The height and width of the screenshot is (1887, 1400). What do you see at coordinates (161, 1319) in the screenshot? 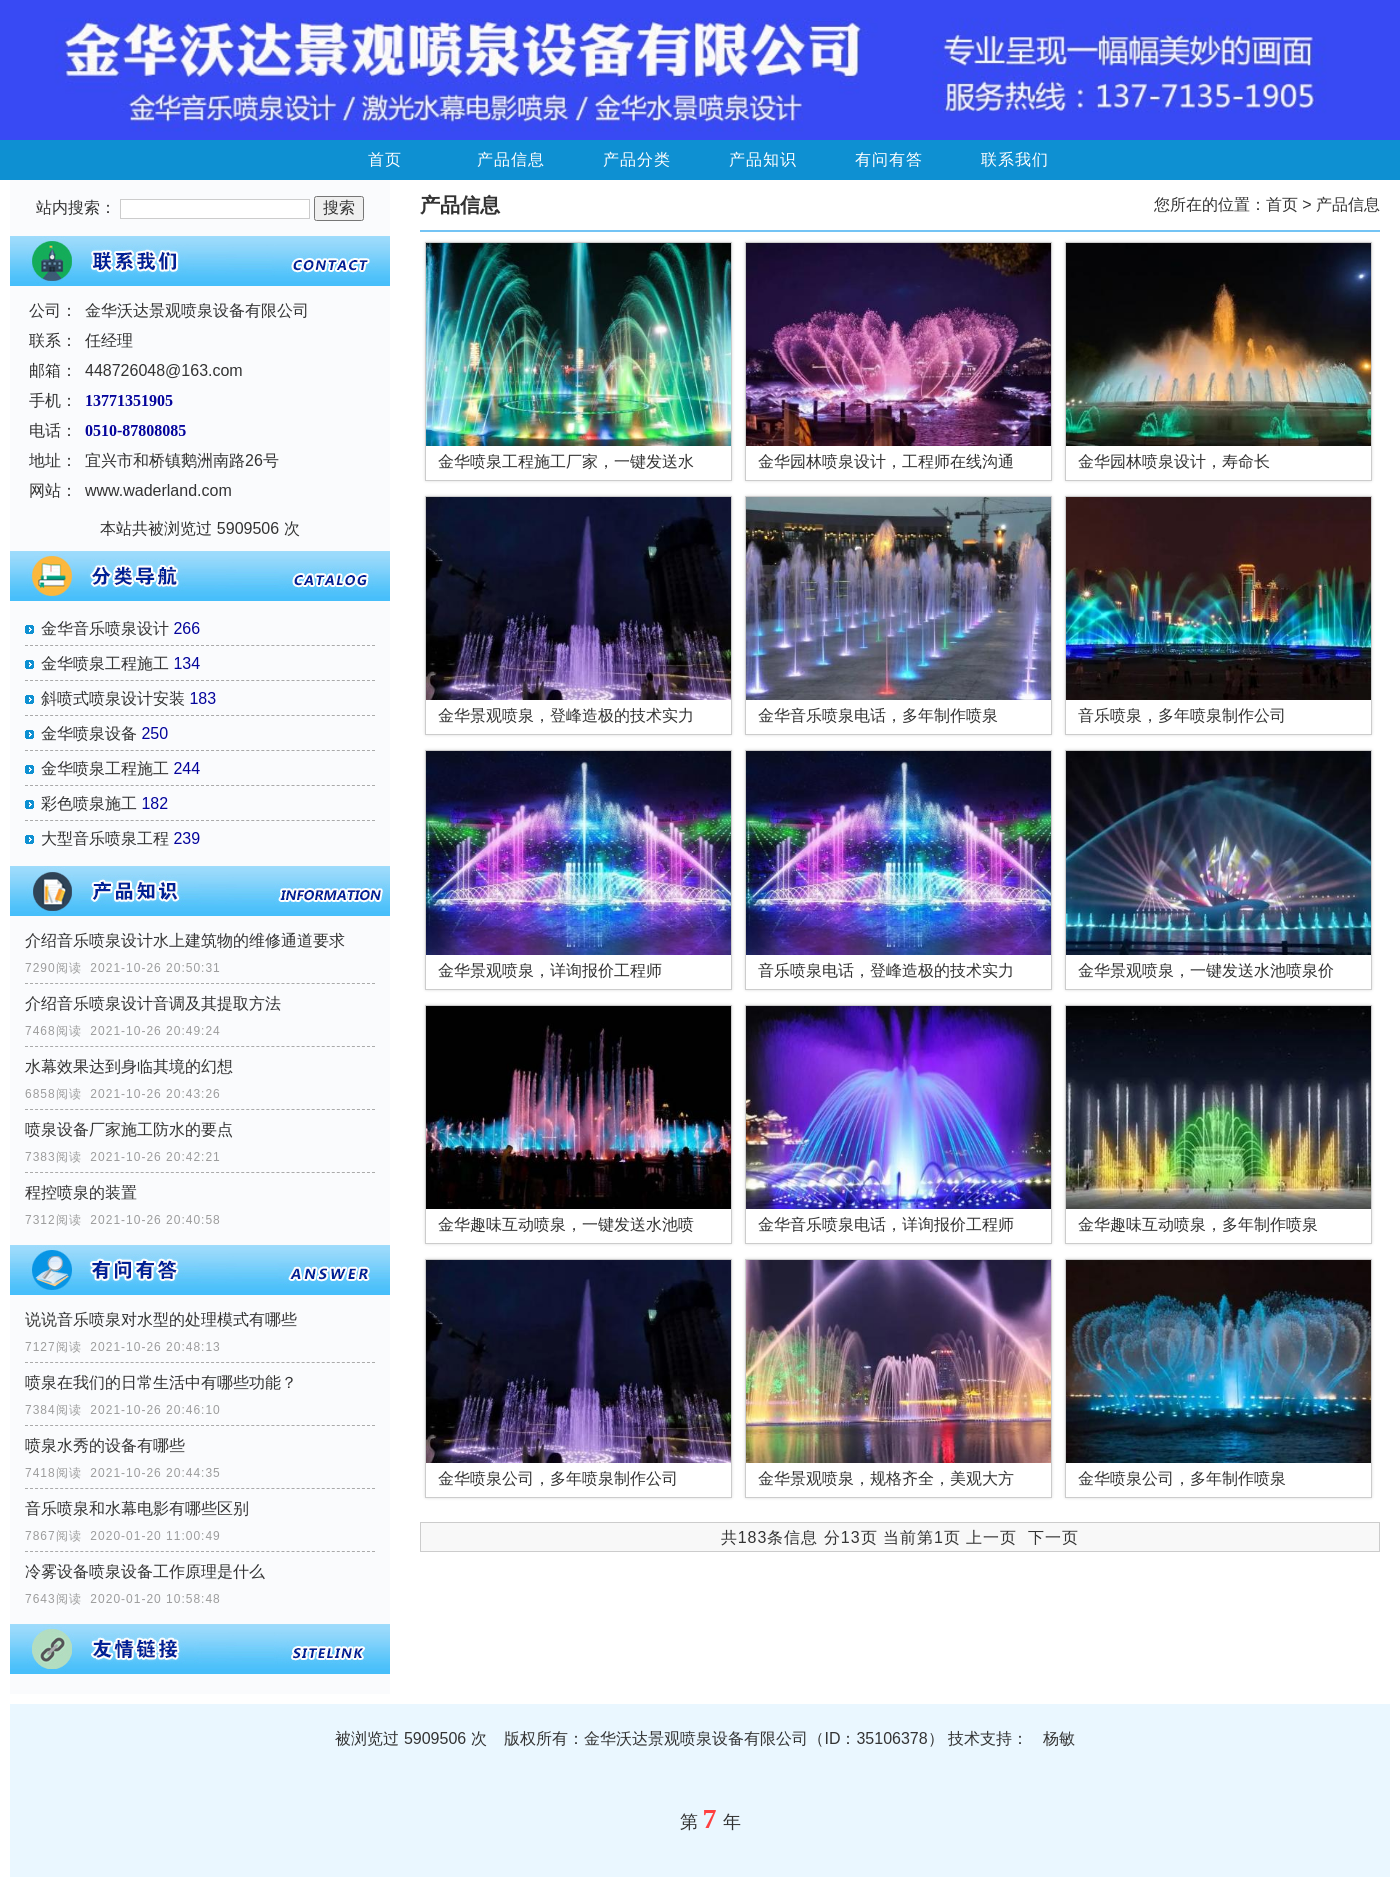
I see `说说音乐喷泉对水型的处理模式有哪些` at bounding box center [161, 1319].